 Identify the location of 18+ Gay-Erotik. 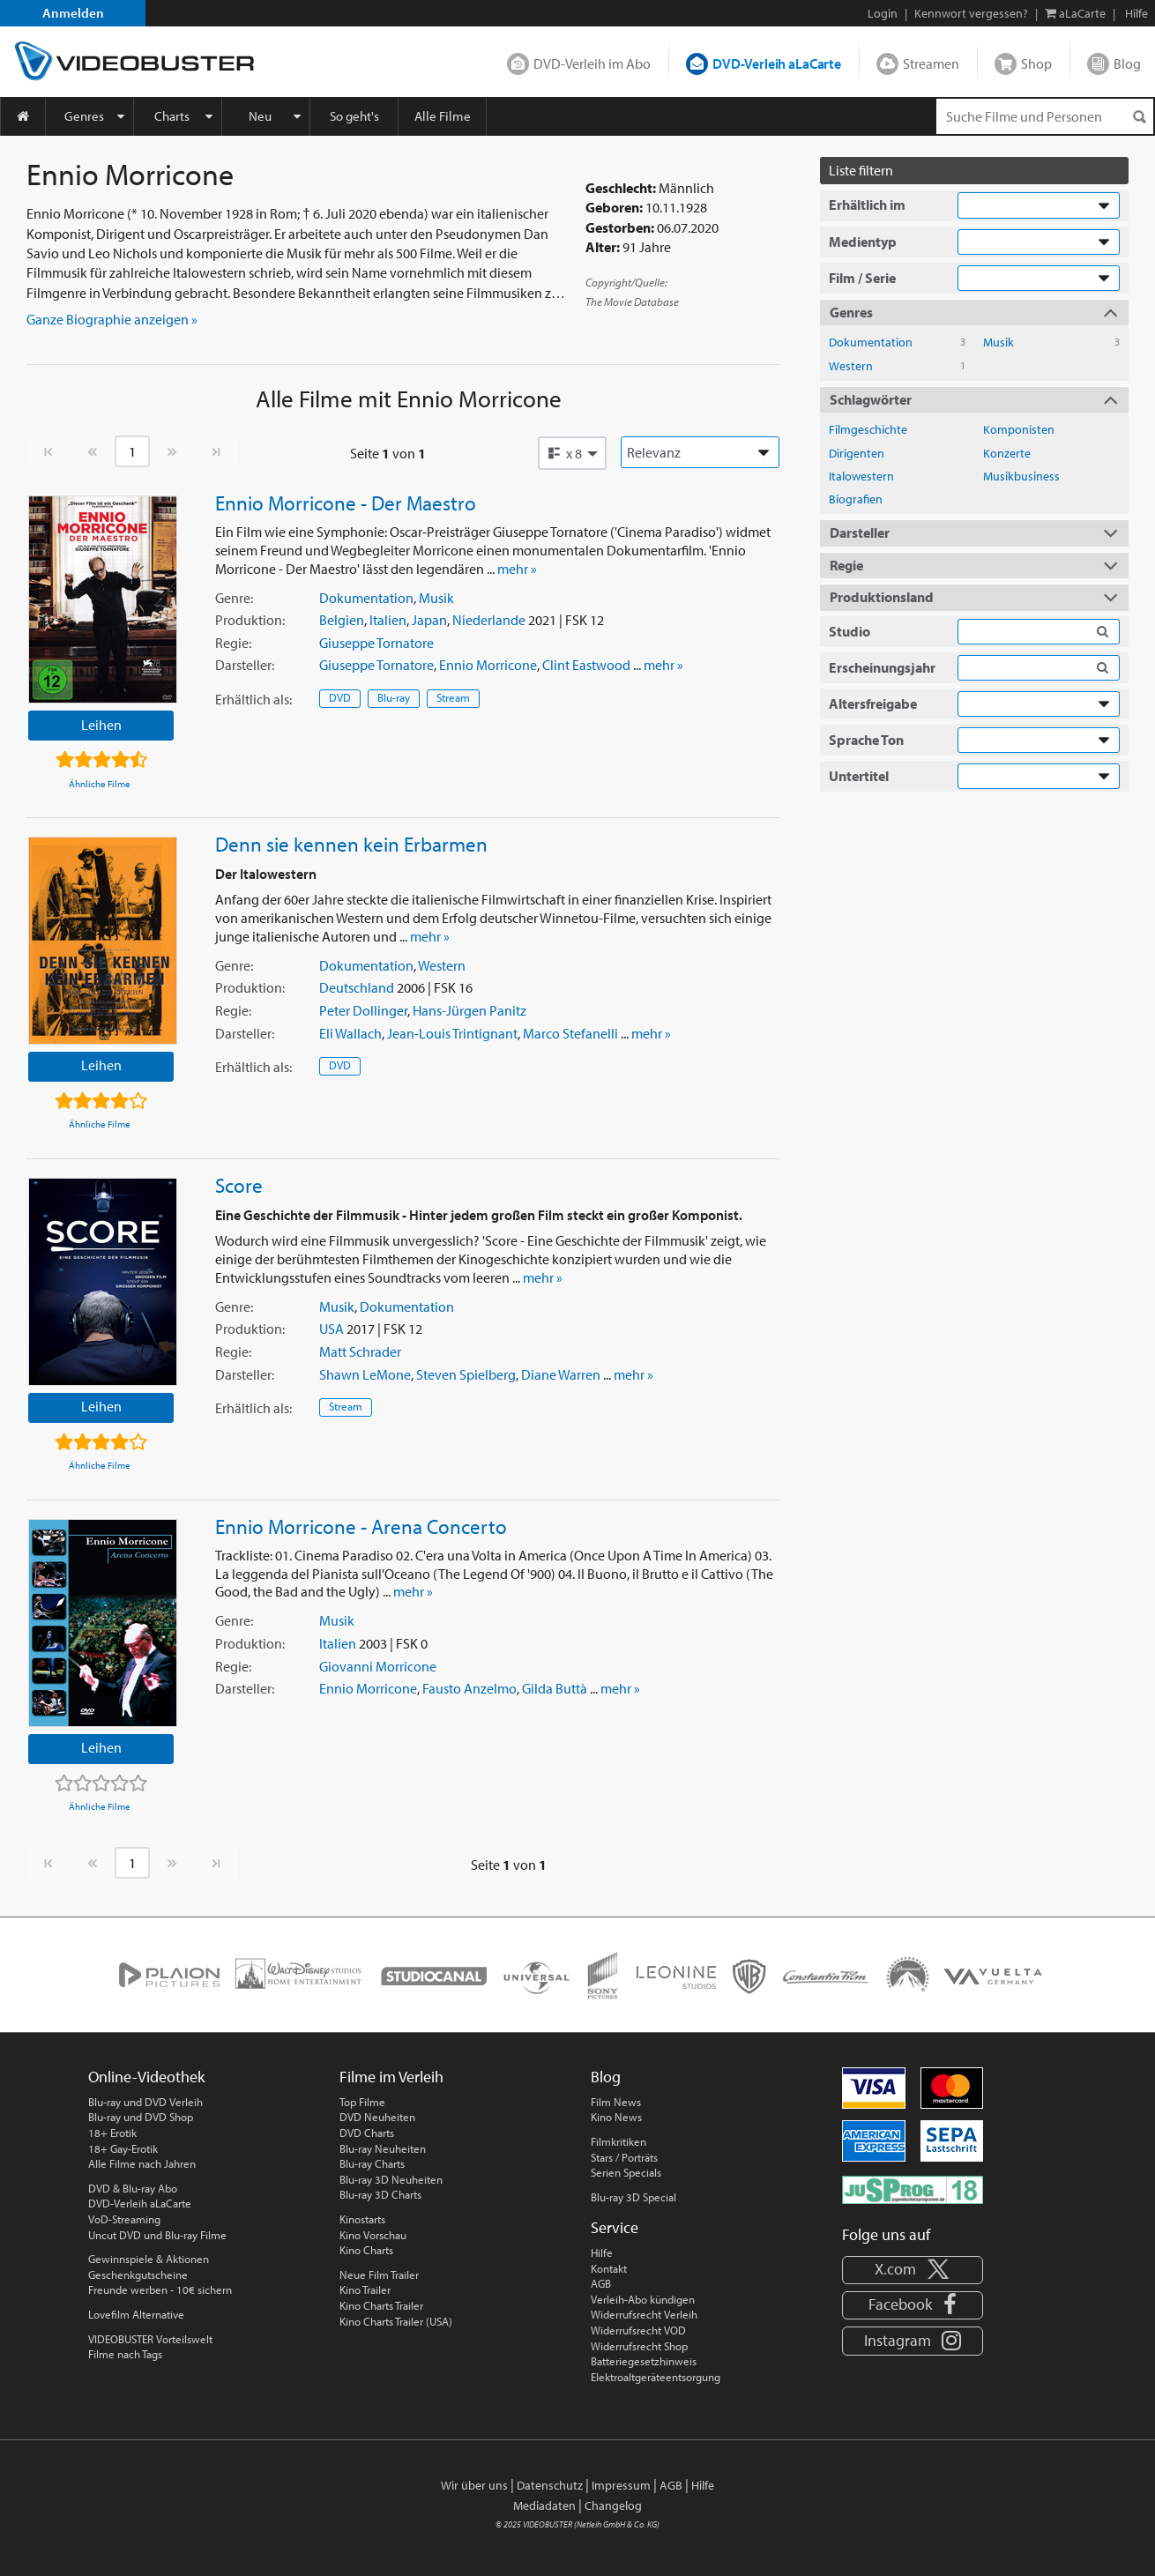
(123, 2148).